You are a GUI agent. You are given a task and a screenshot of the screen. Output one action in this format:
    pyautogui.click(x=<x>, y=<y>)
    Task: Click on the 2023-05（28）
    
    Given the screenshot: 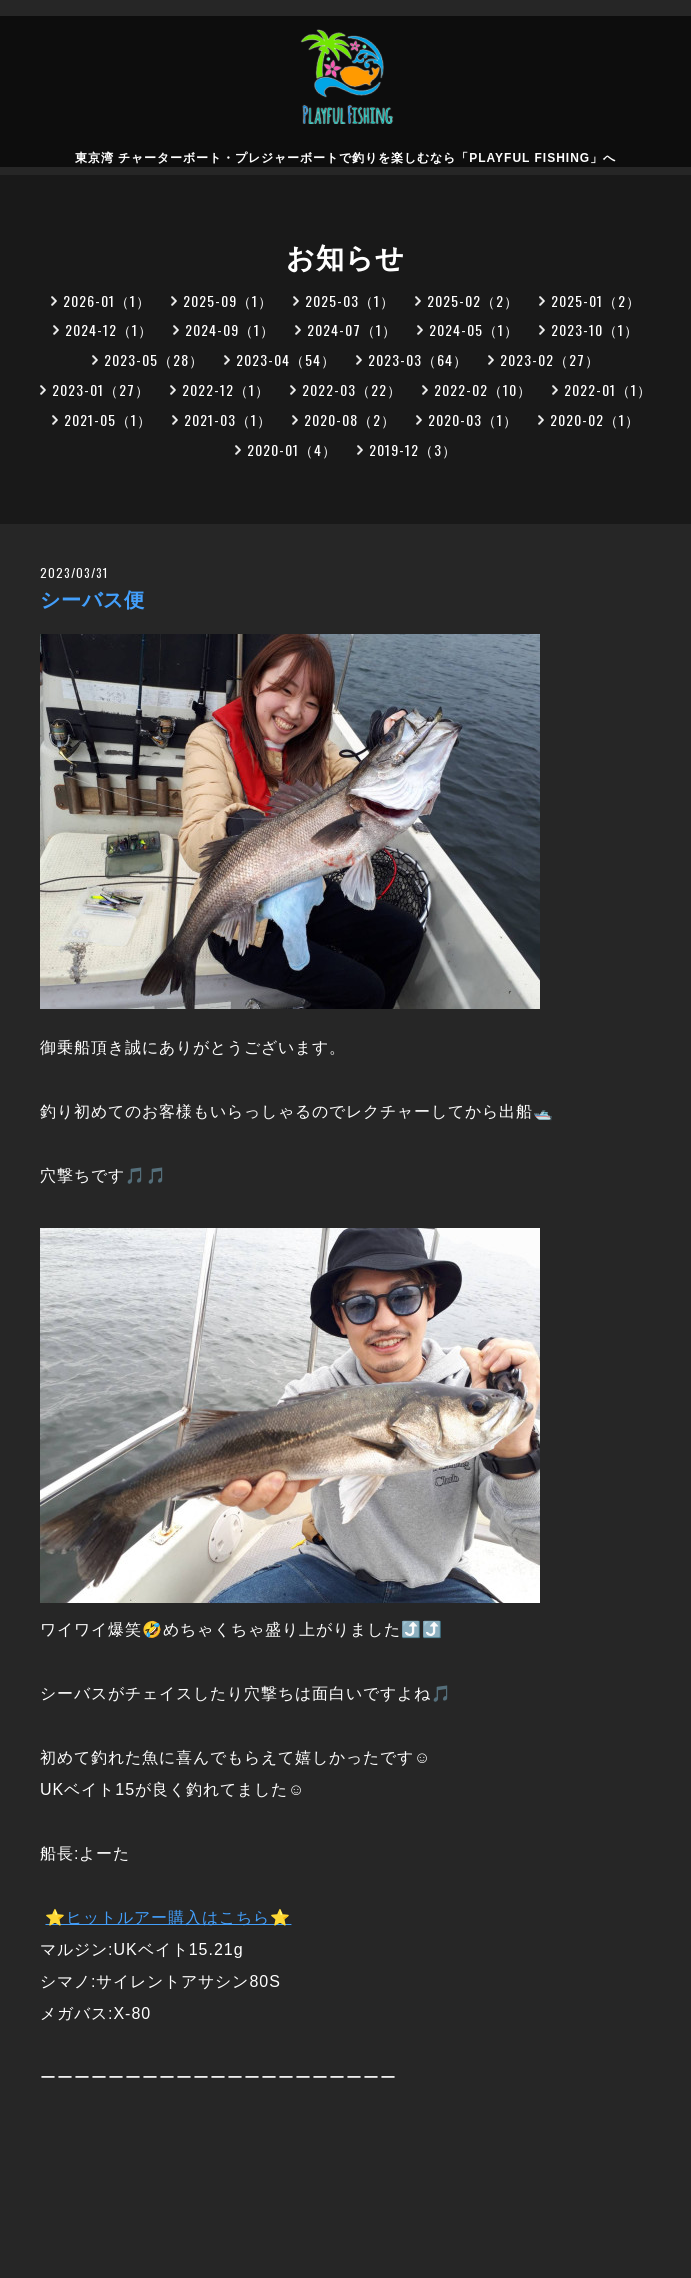 What is the action you would take?
    pyautogui.click(x=154, y=359)
    